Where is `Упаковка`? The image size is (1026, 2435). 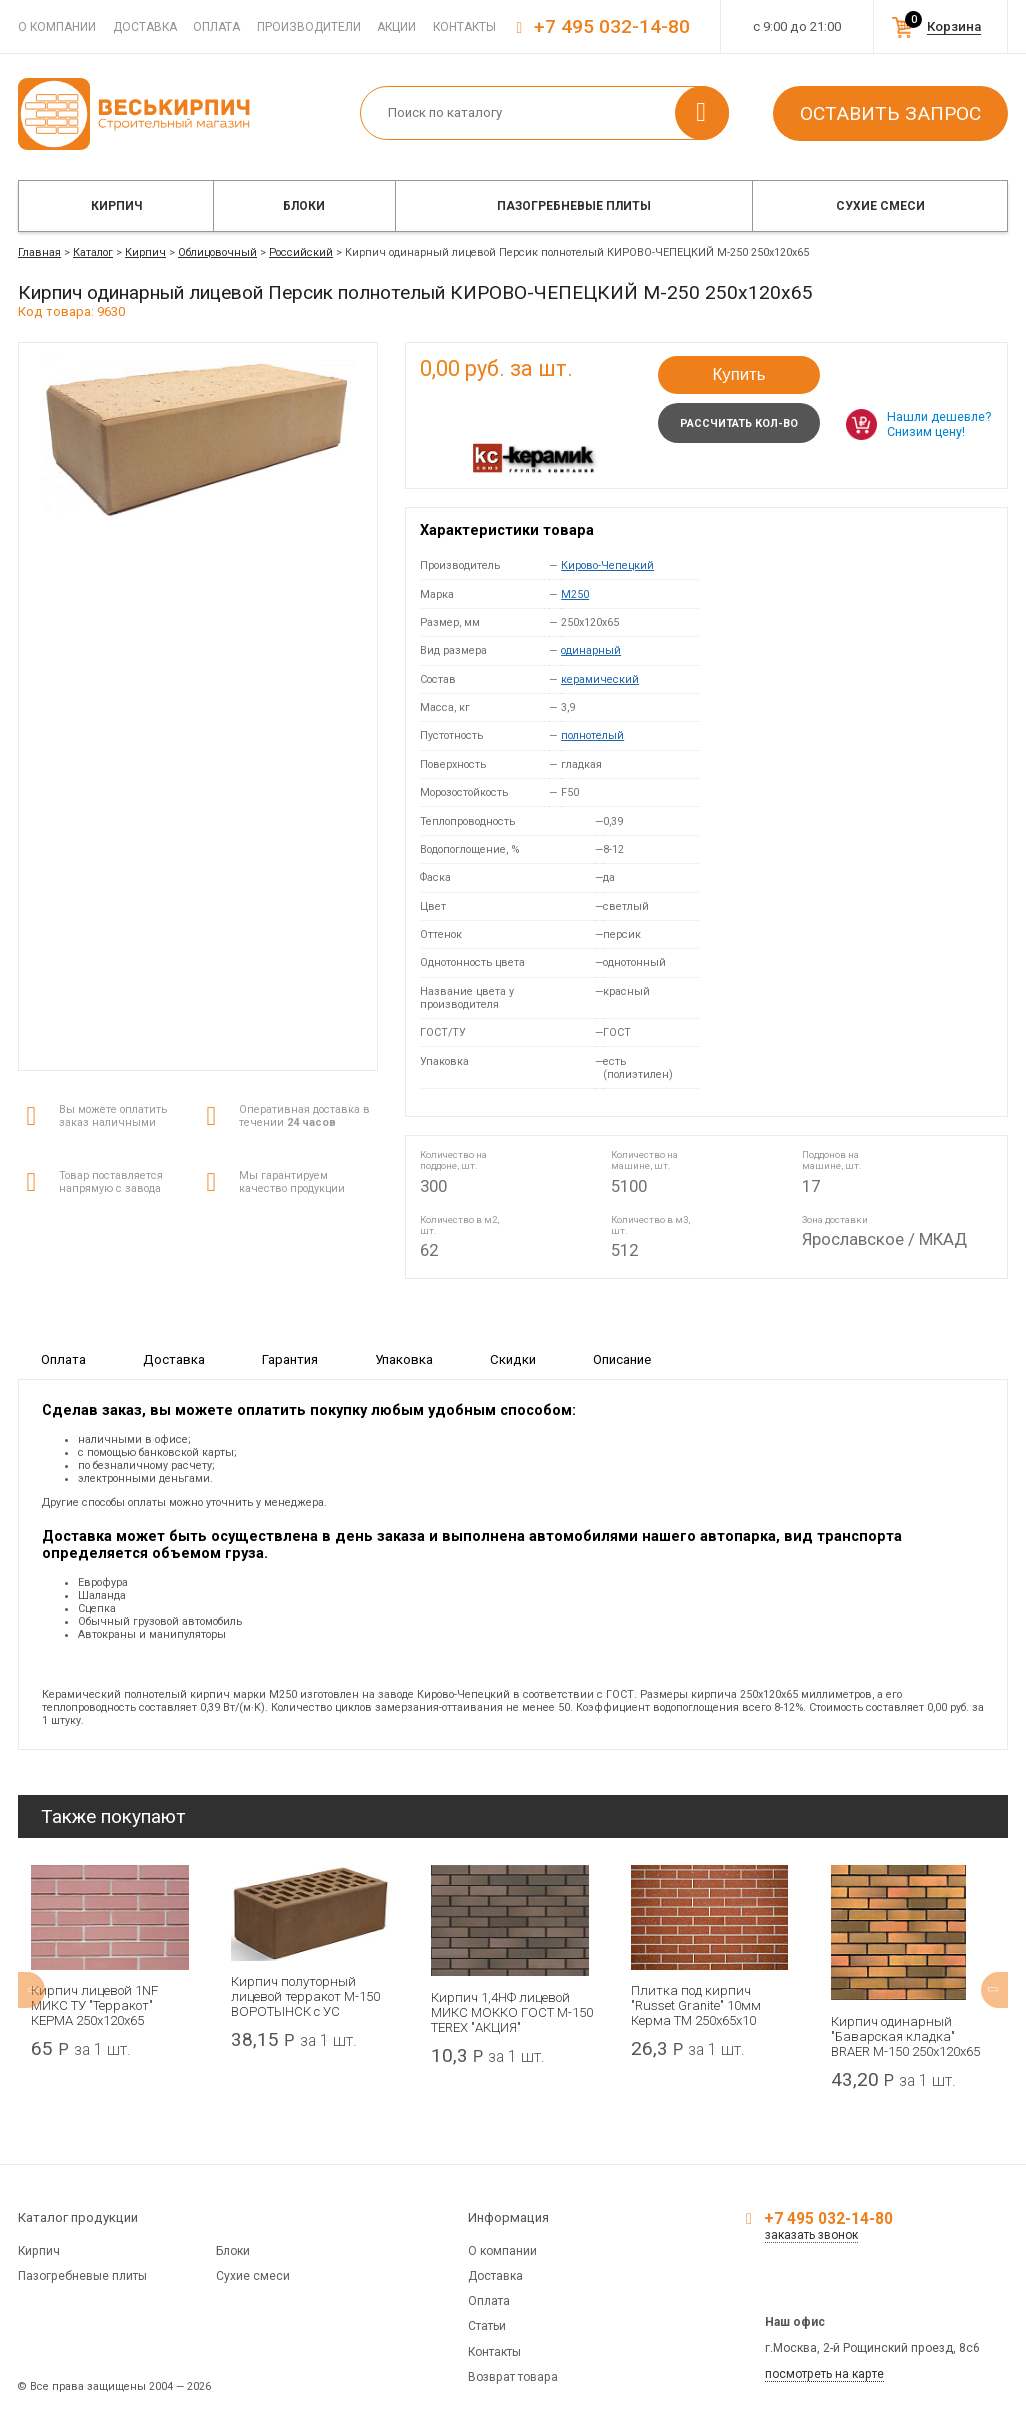
Упаковка is located at coordinates (404, 1358).